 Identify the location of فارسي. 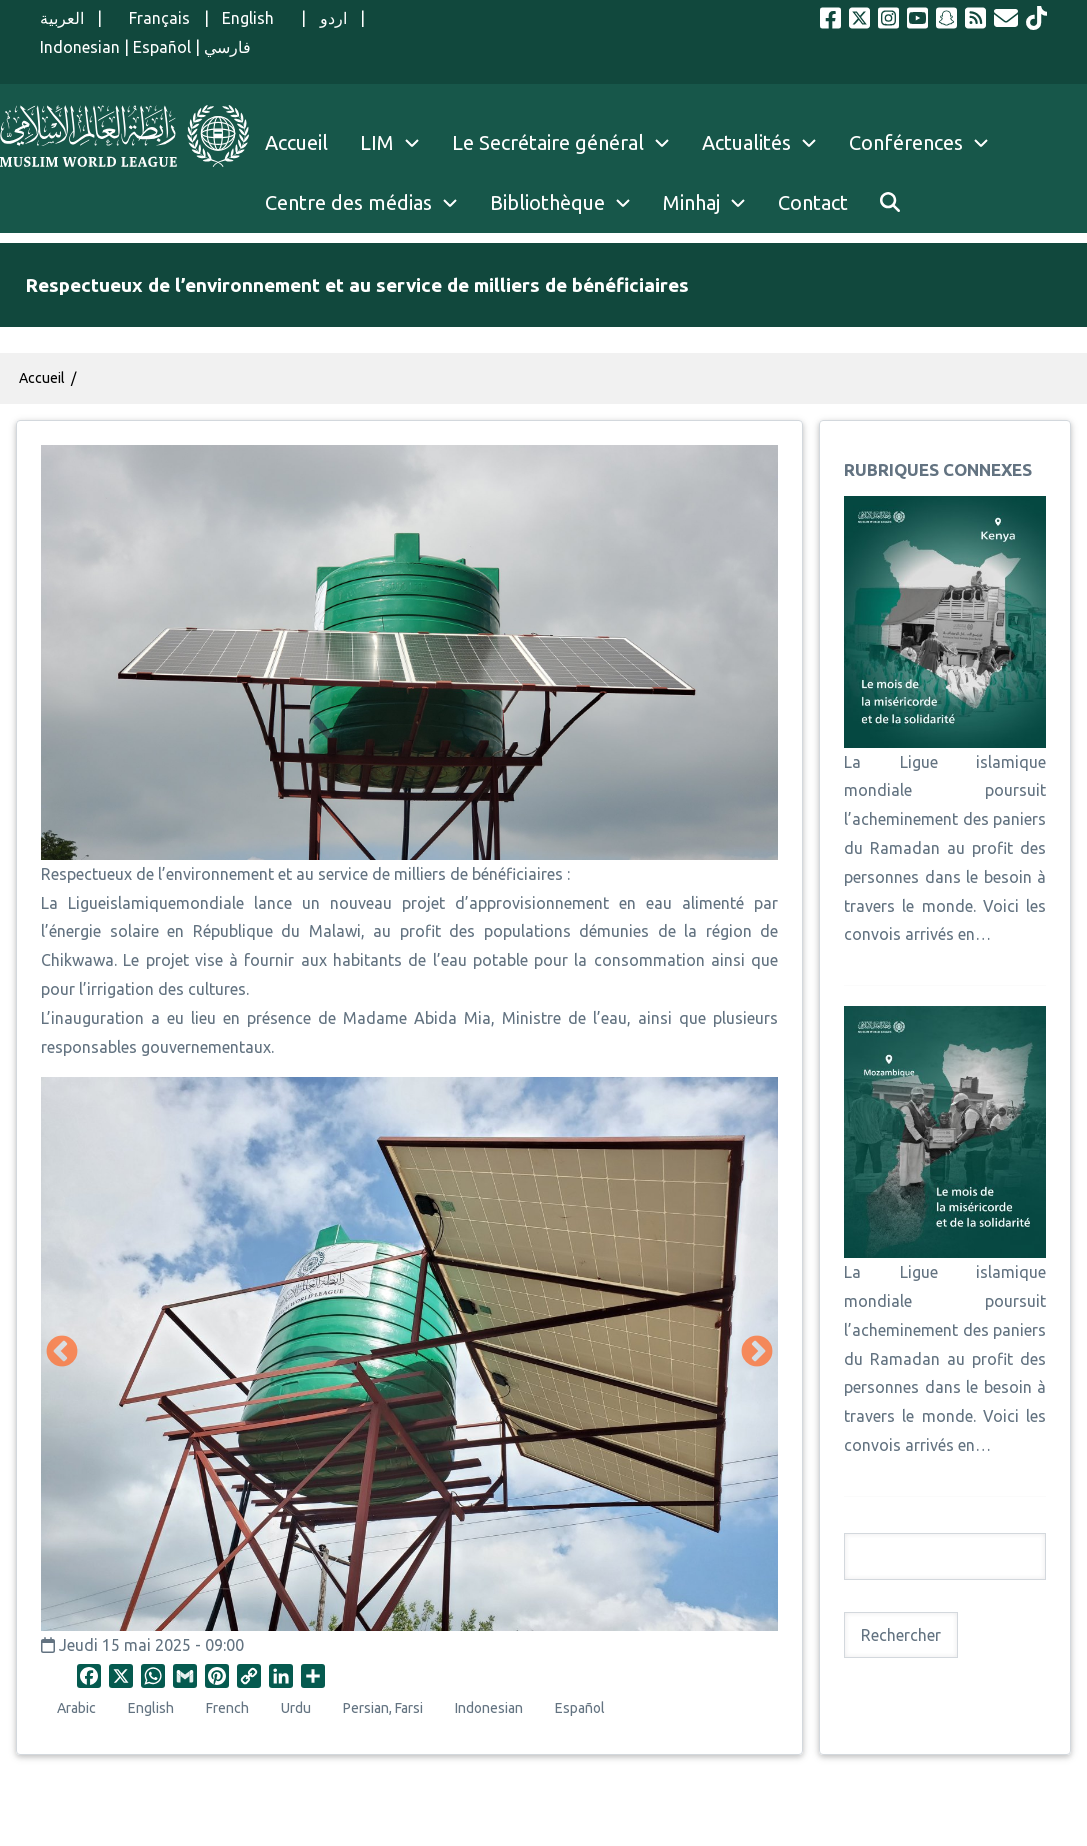
(227, 47).